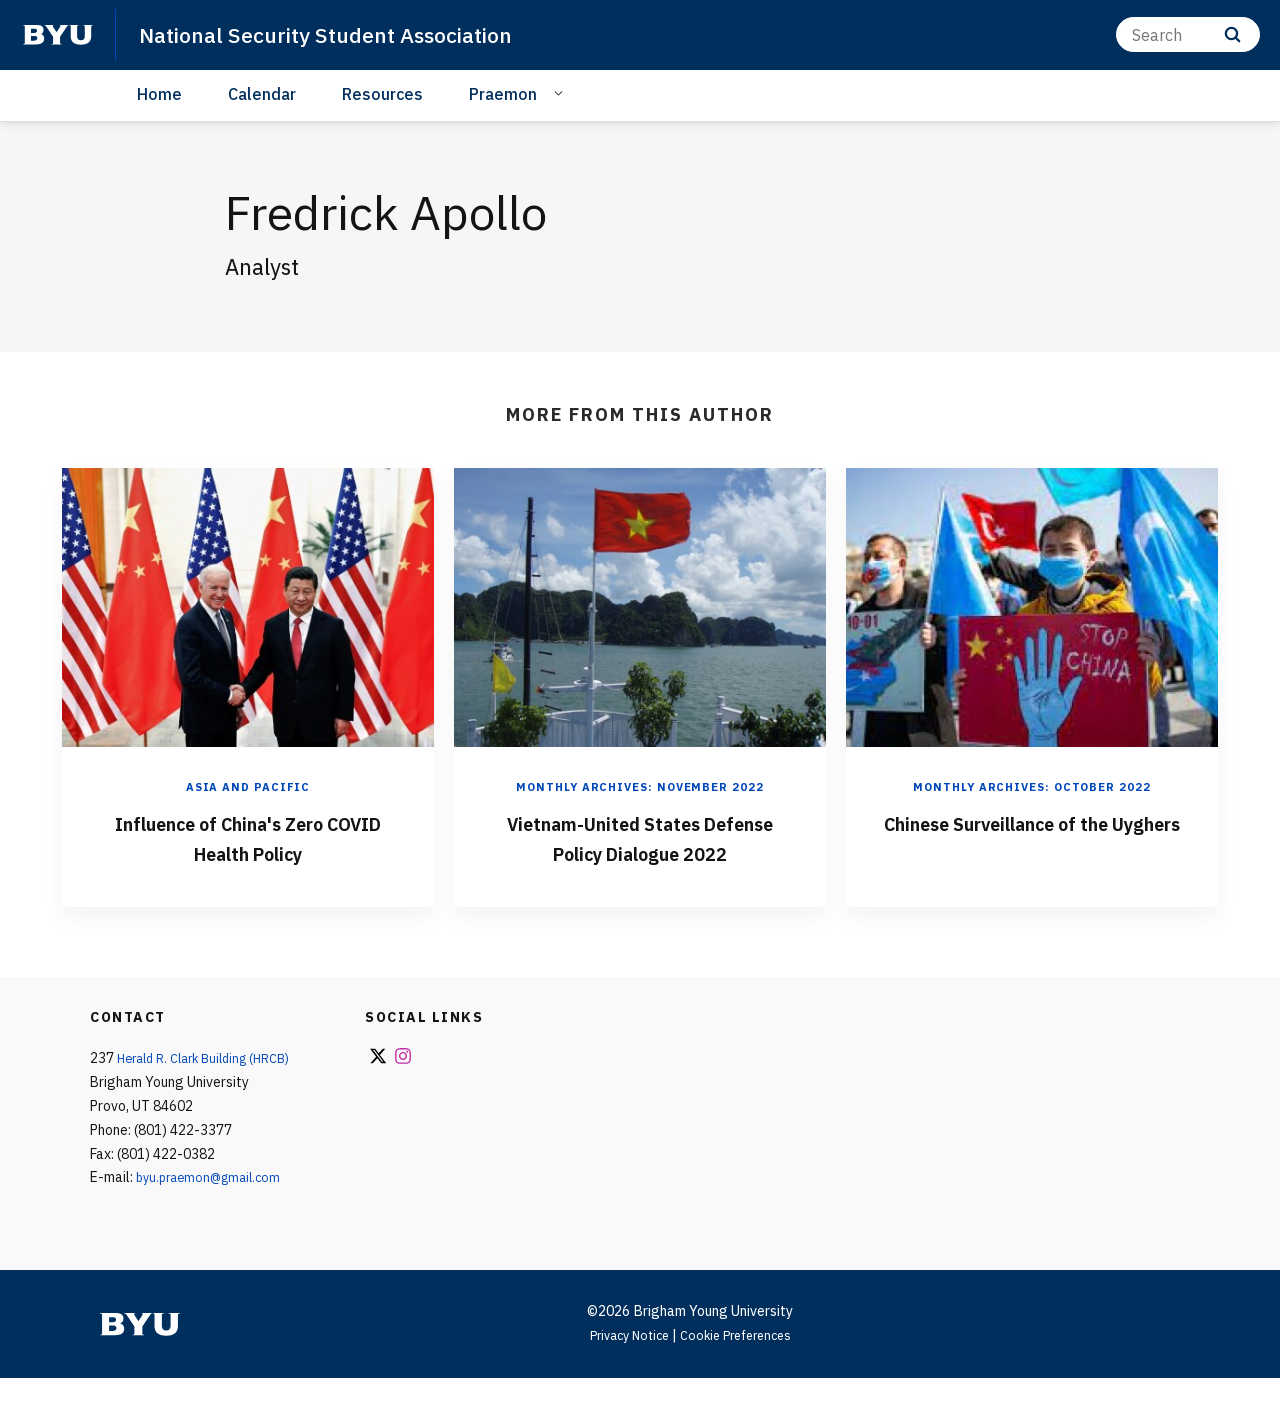 The height and width of the screenshot is (1408, 1280). Describe the element at coordinates (622, 1365) in the screenshot. I see `Privacy Notice` at that location.